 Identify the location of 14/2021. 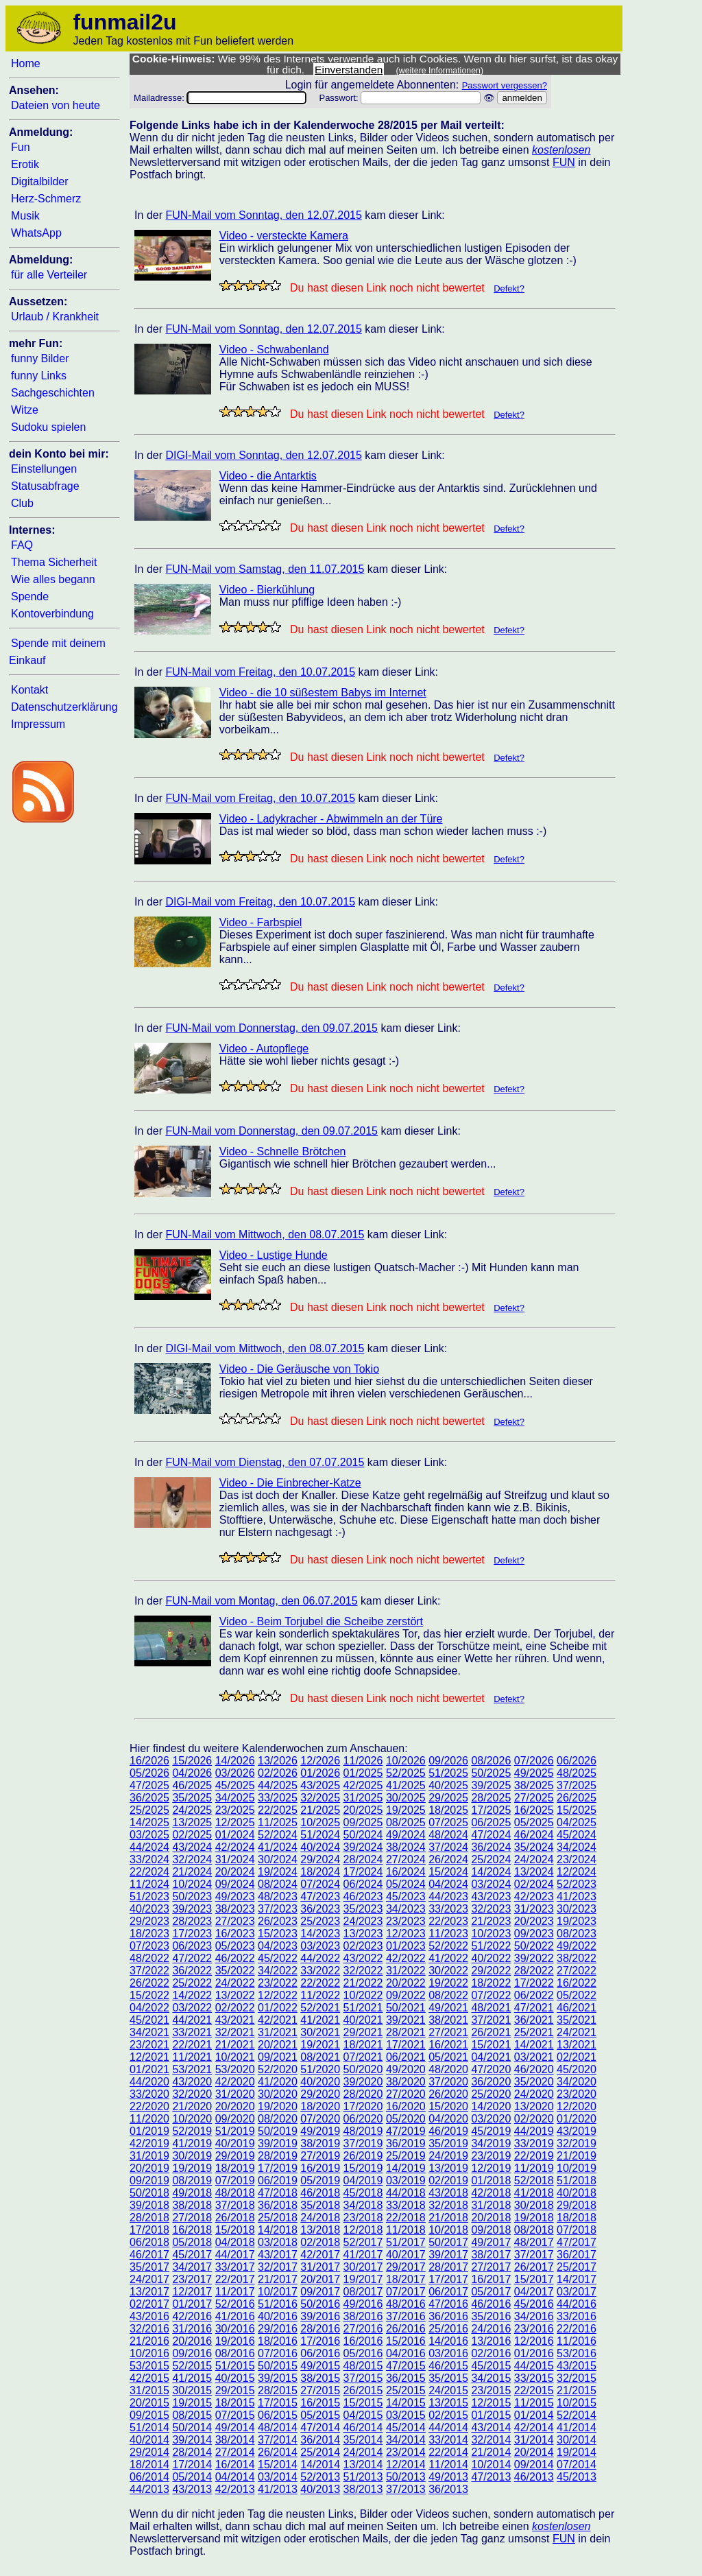
(534, 2045).